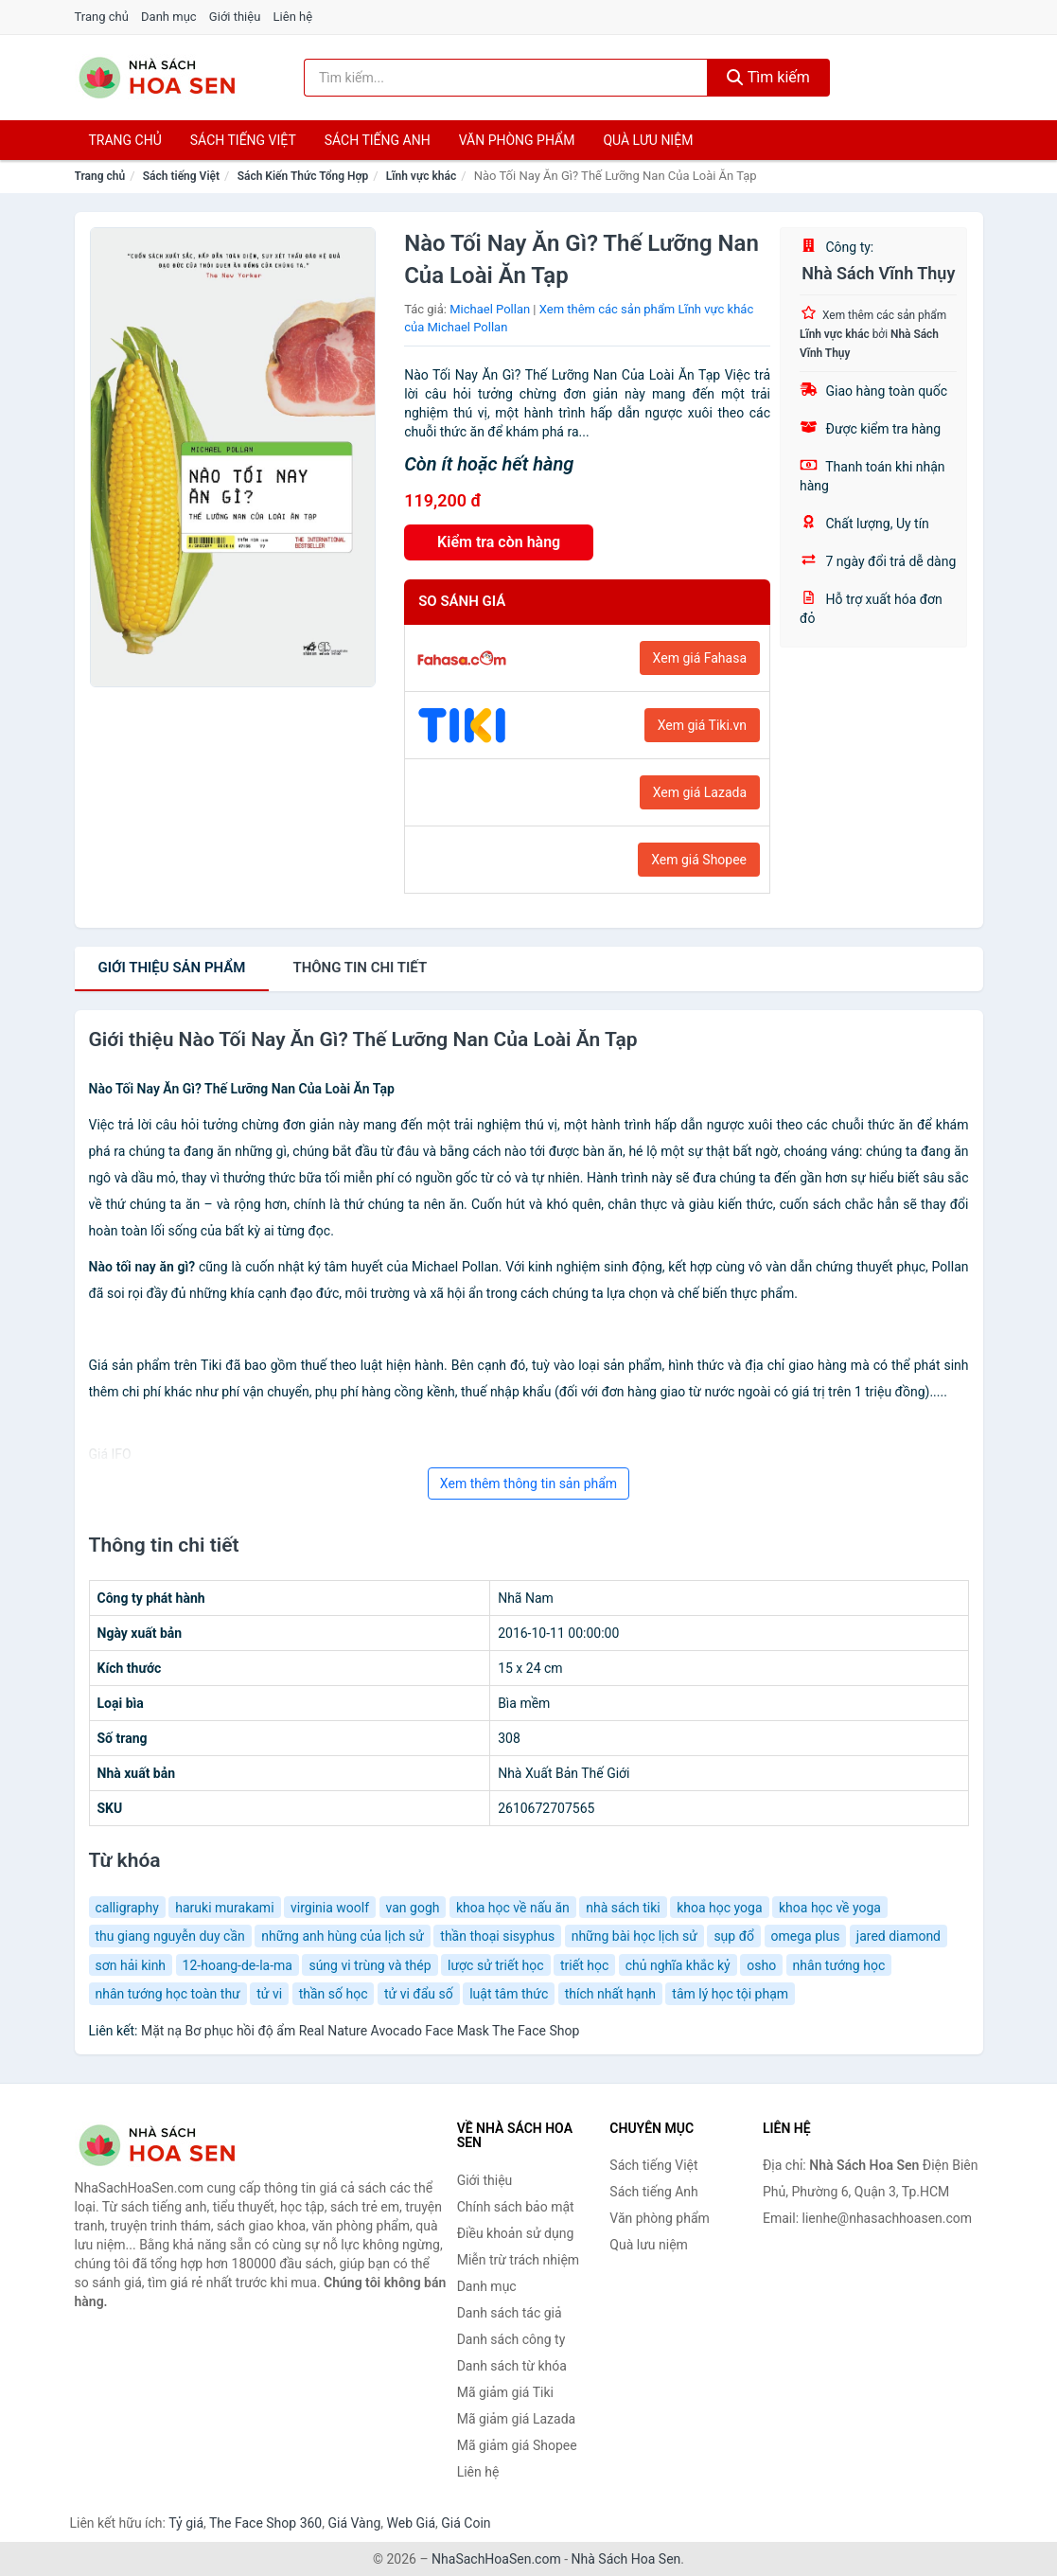 Image resolution: width=1057 pixels, height=2576 pixels. Describe the element at coordinates (768, 77) in the screenshot. I see `Tìm kiếm` at that location.